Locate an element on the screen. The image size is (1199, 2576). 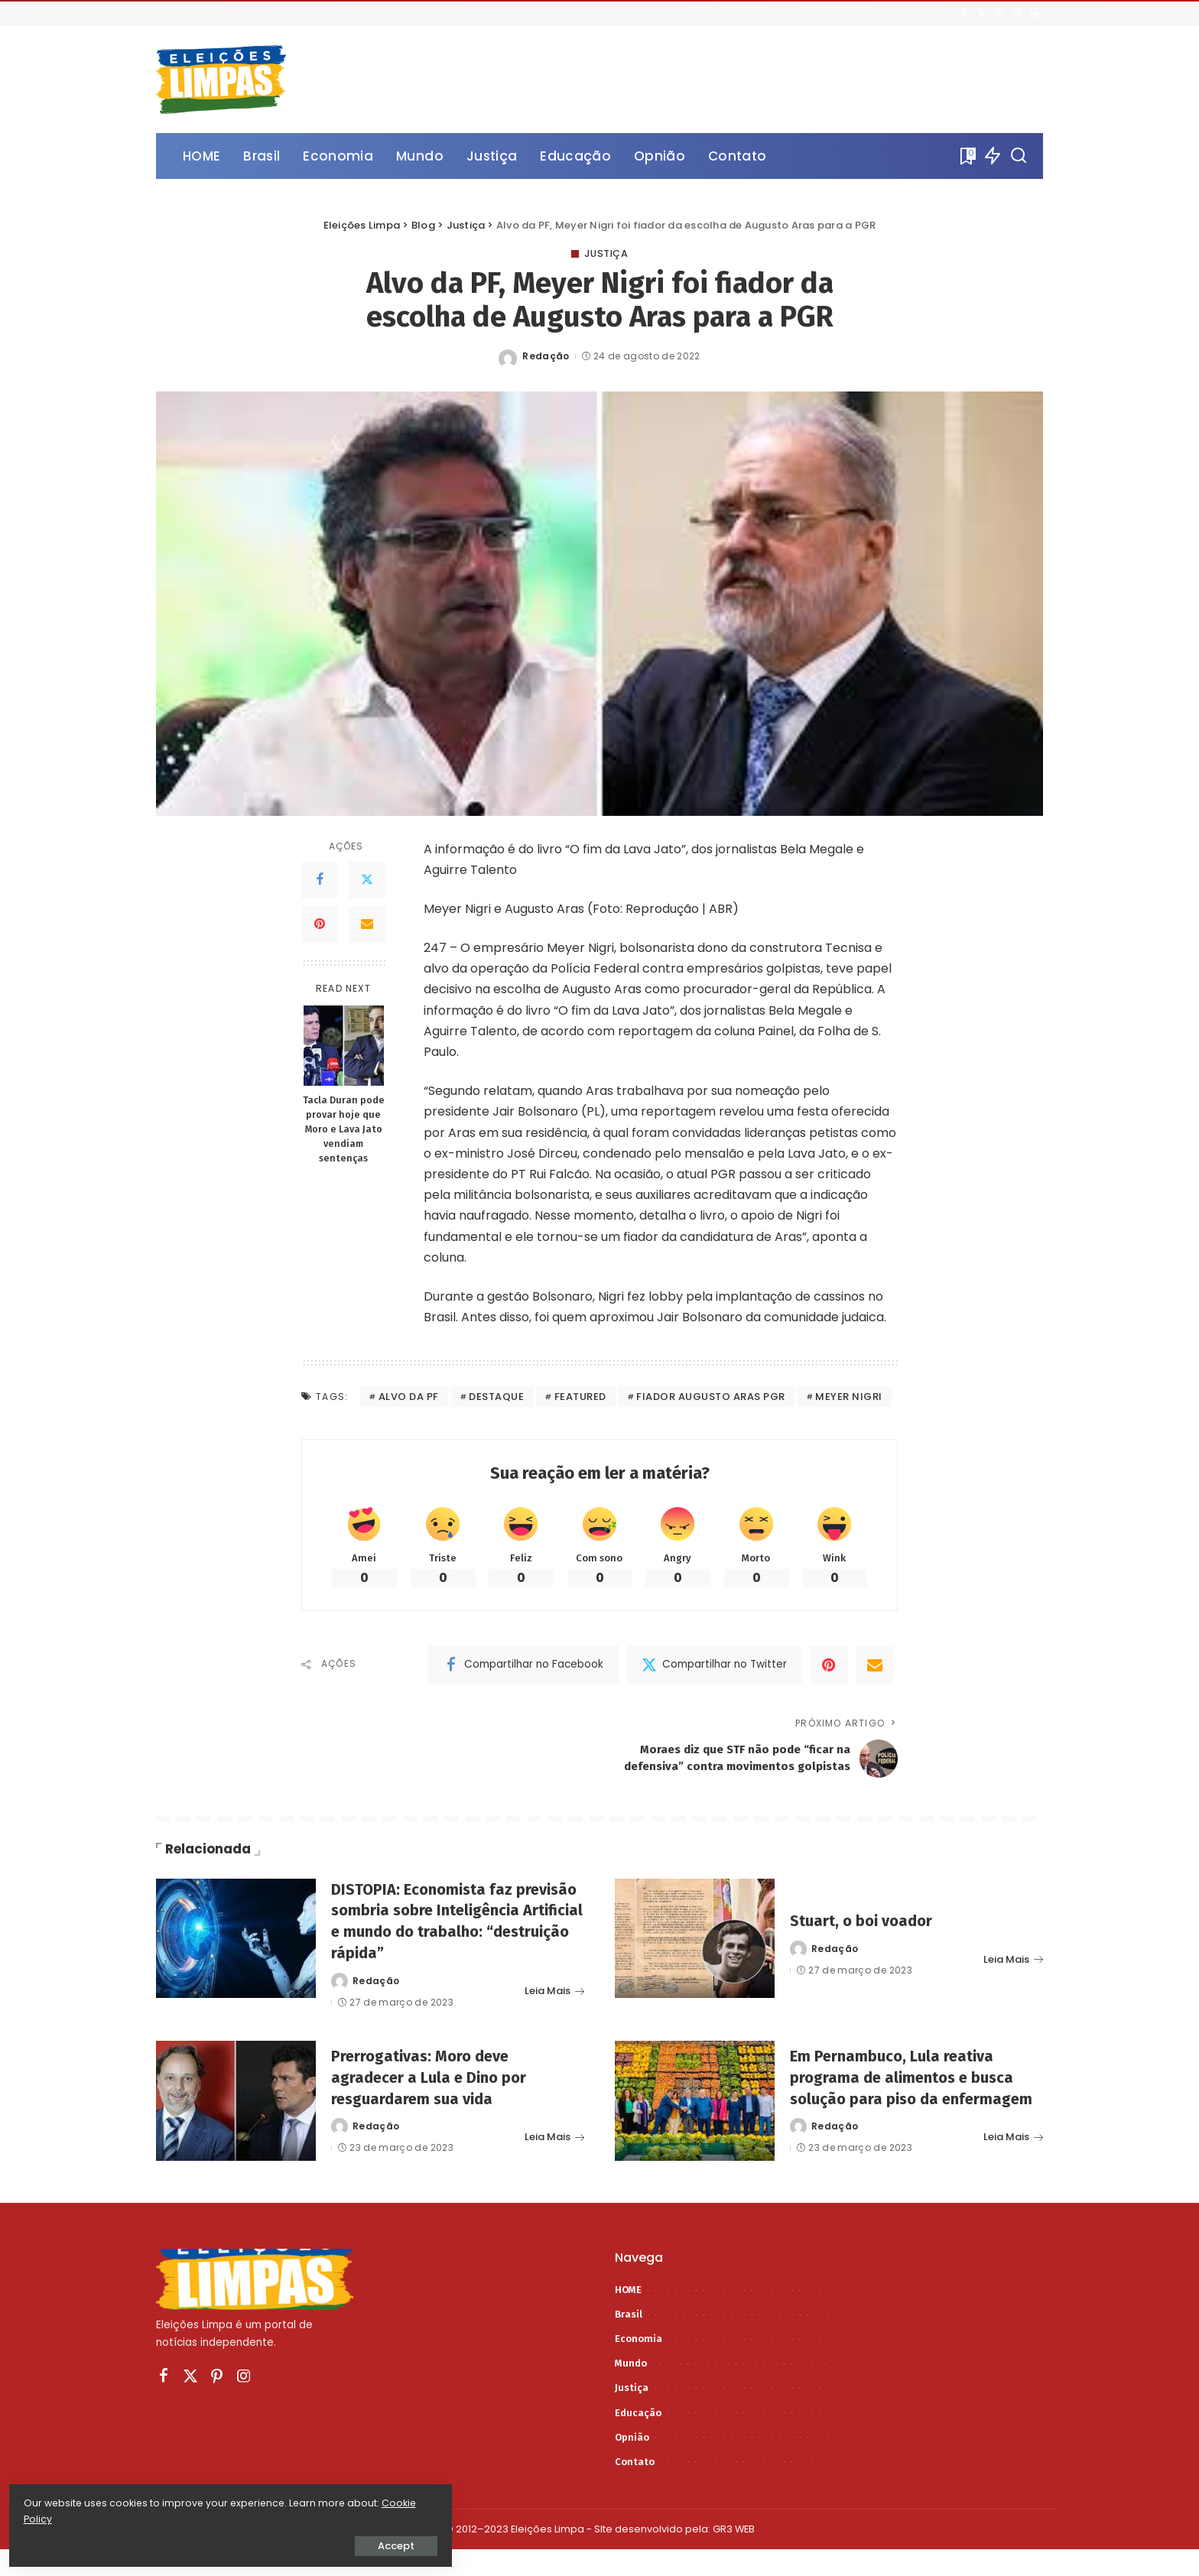
Justiça is located at coordinates (606, 254).